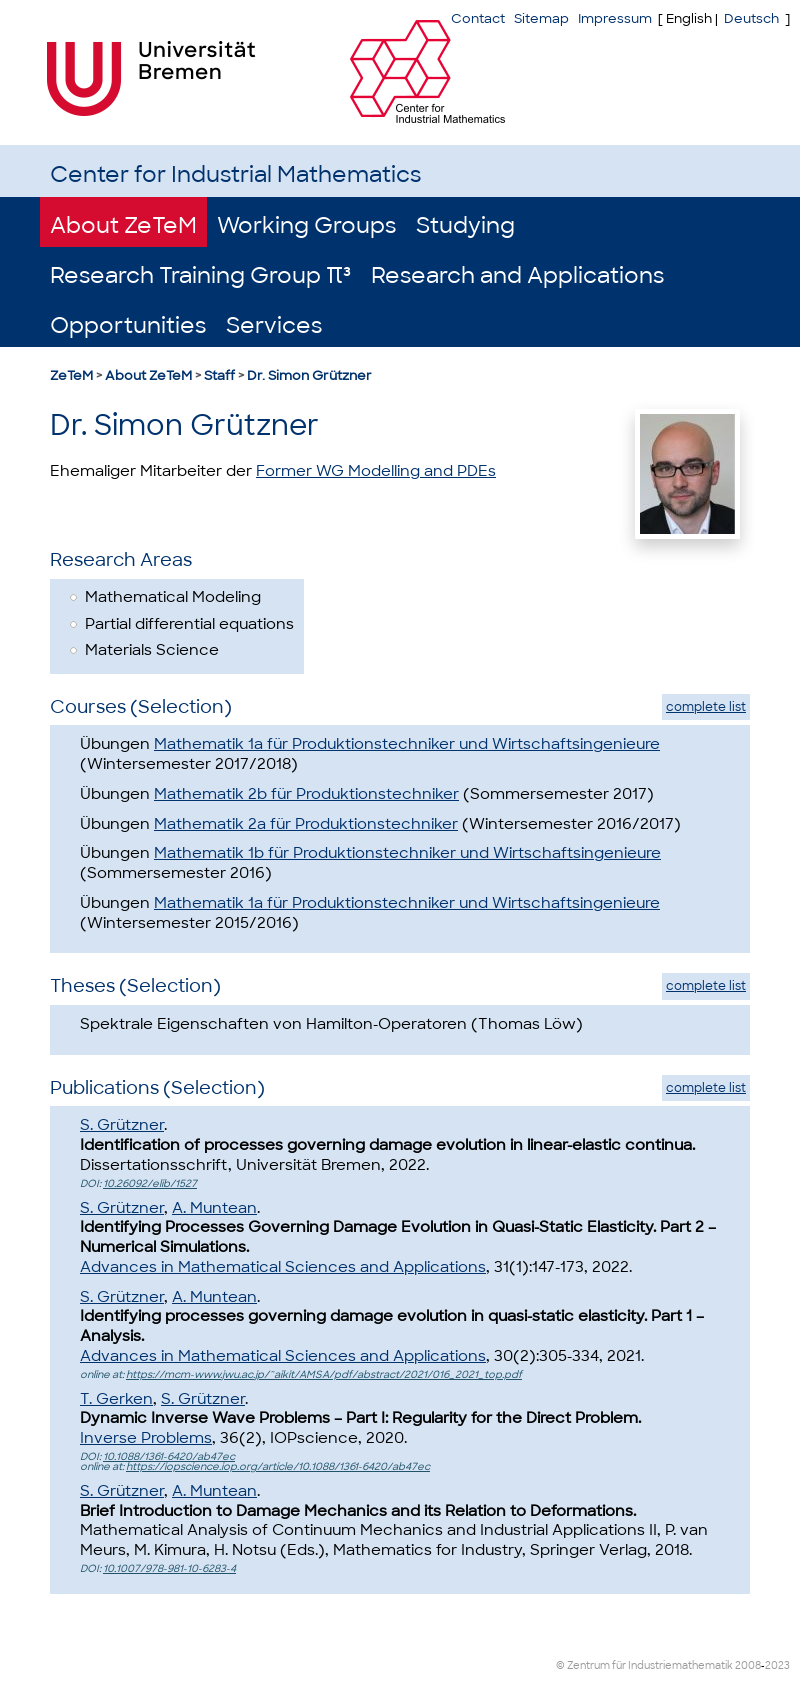 This screenshot has width=800, height=1682. I want to click on Inverse Problems, so click(146, 1438).